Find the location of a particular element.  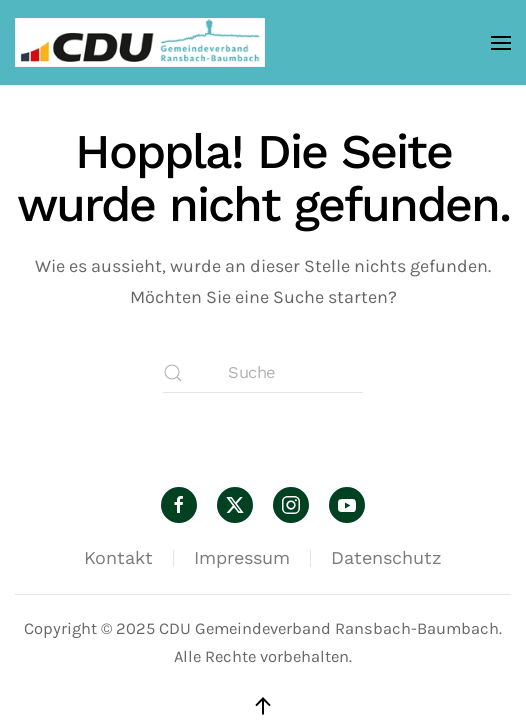

[Zurück zur Startseite] is located at coordinates (140, 42).